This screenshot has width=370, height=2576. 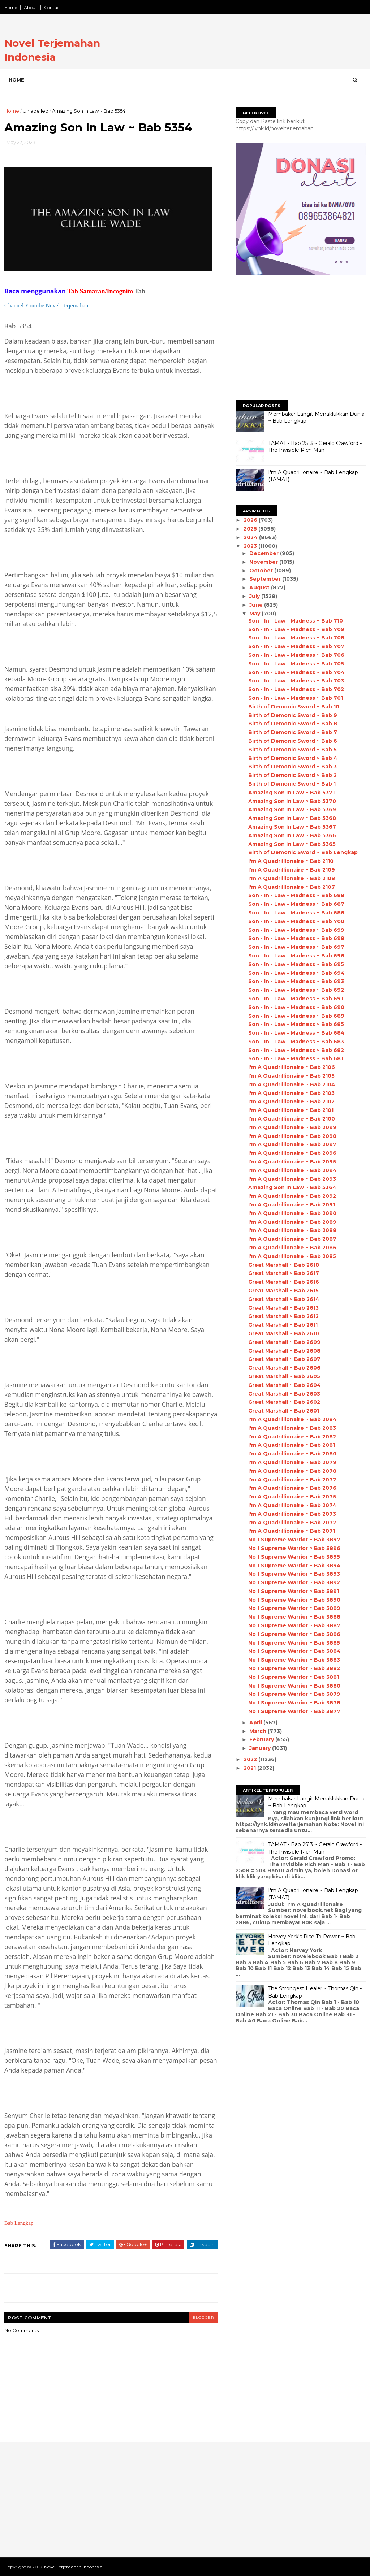 I want to click on Son - In - Law - Madness ~ Bab 698, so click(x=296, y=938).